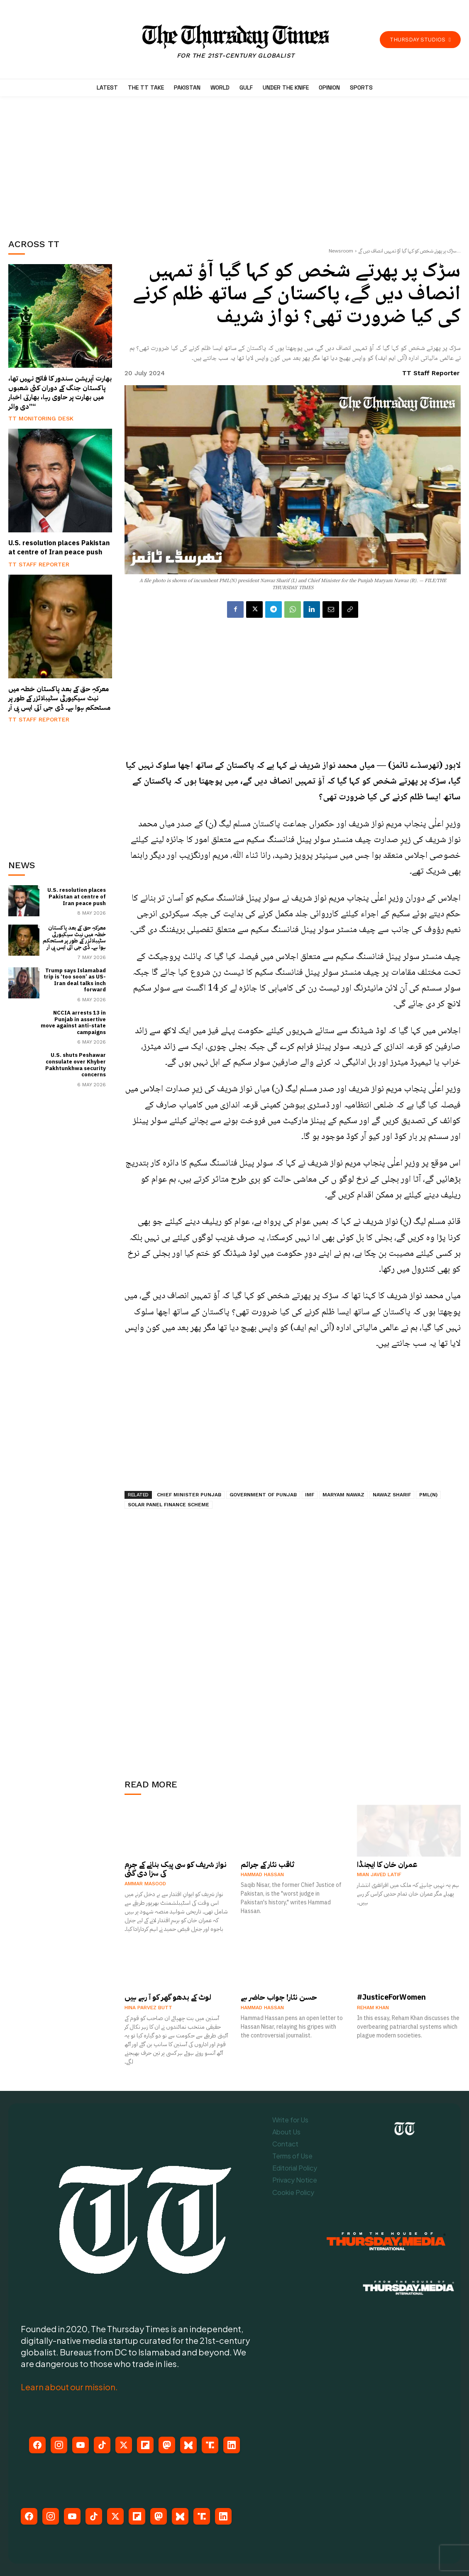 This screenshot has height=2576, width=469. What do you see at coordinates (188, 2445) in the screenshot?
I see `[Bluesky]` at bounding box center [188, 2445].